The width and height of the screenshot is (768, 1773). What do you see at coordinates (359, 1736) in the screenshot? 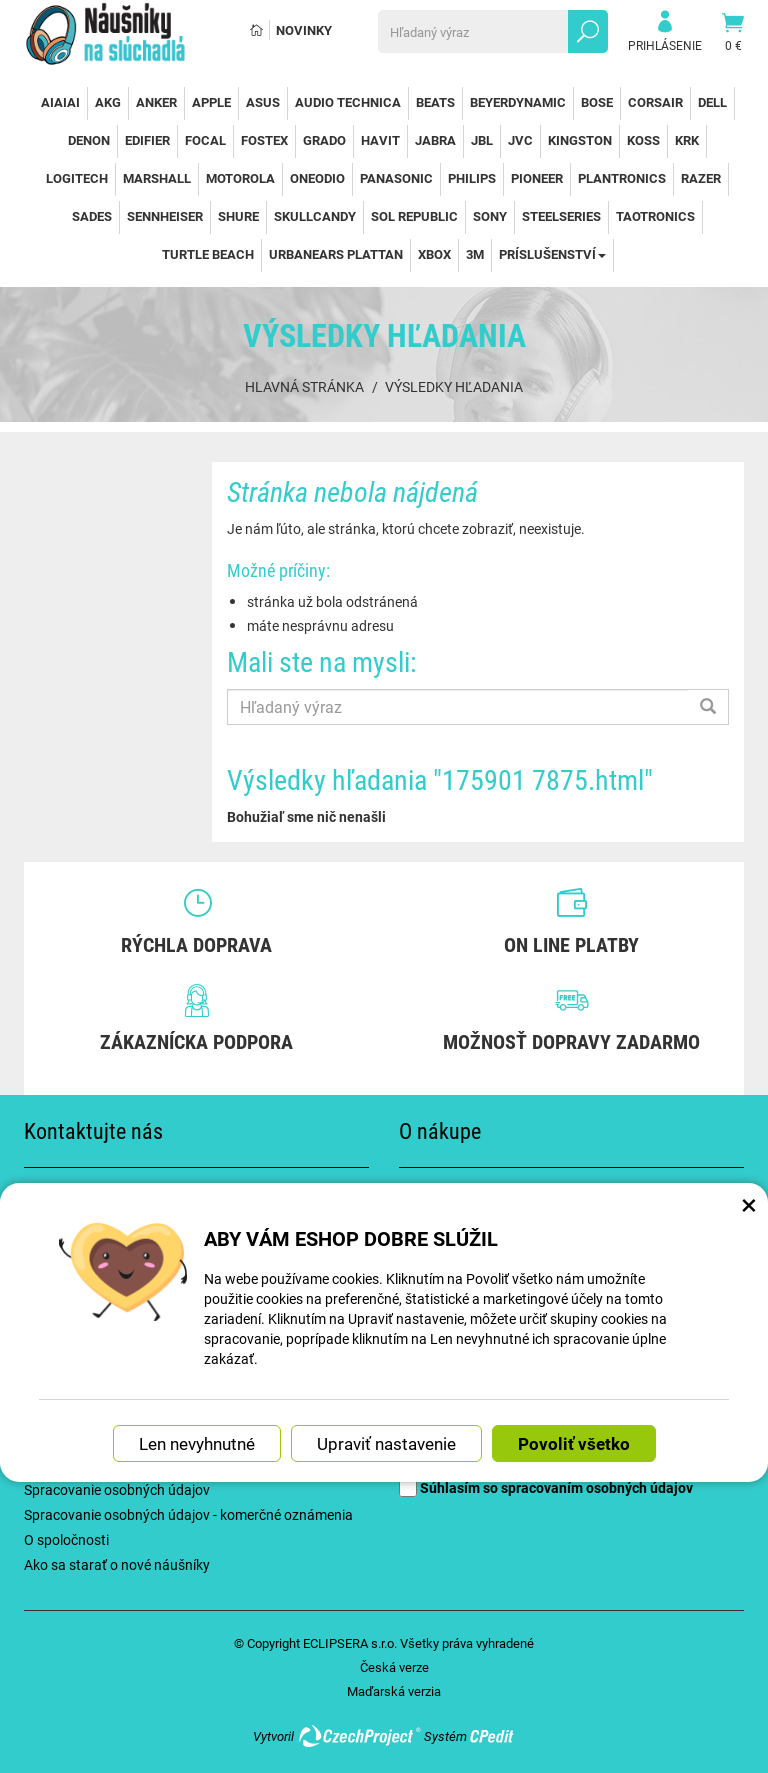
I see `CzechProject` at bounding box center [359, 1736].